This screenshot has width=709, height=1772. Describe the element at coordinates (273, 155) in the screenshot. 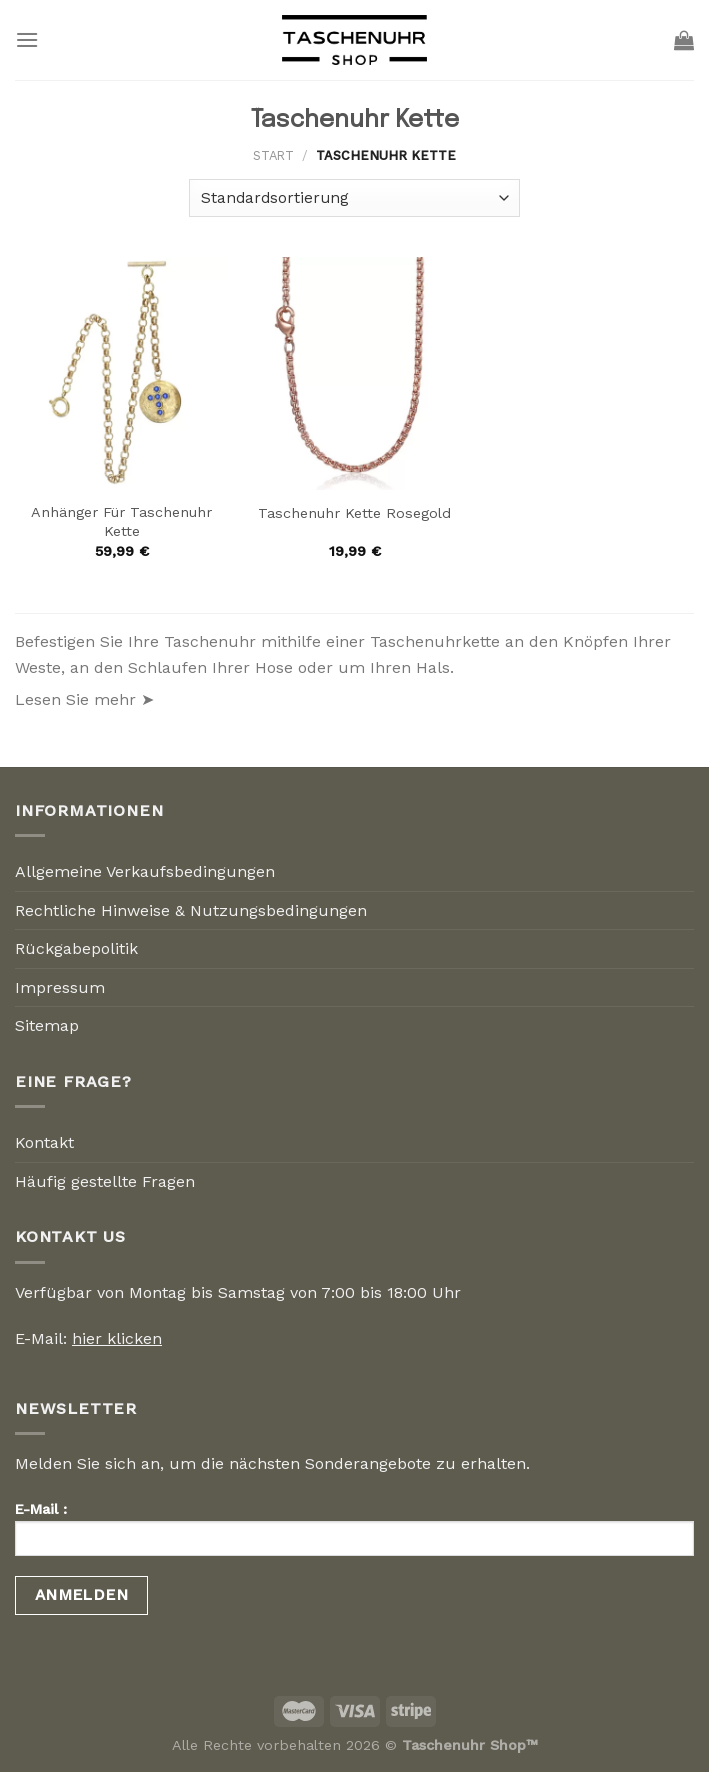

I see `Start` at that location.